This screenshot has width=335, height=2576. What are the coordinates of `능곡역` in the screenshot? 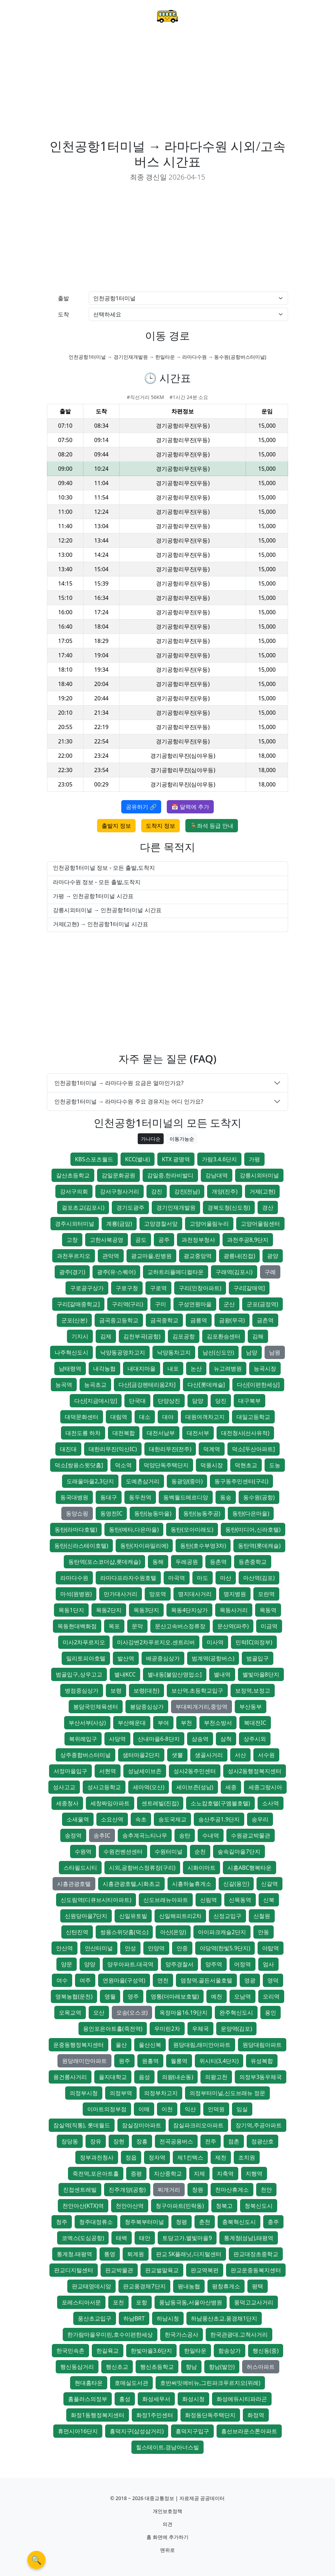 It's located at (63, 1384).